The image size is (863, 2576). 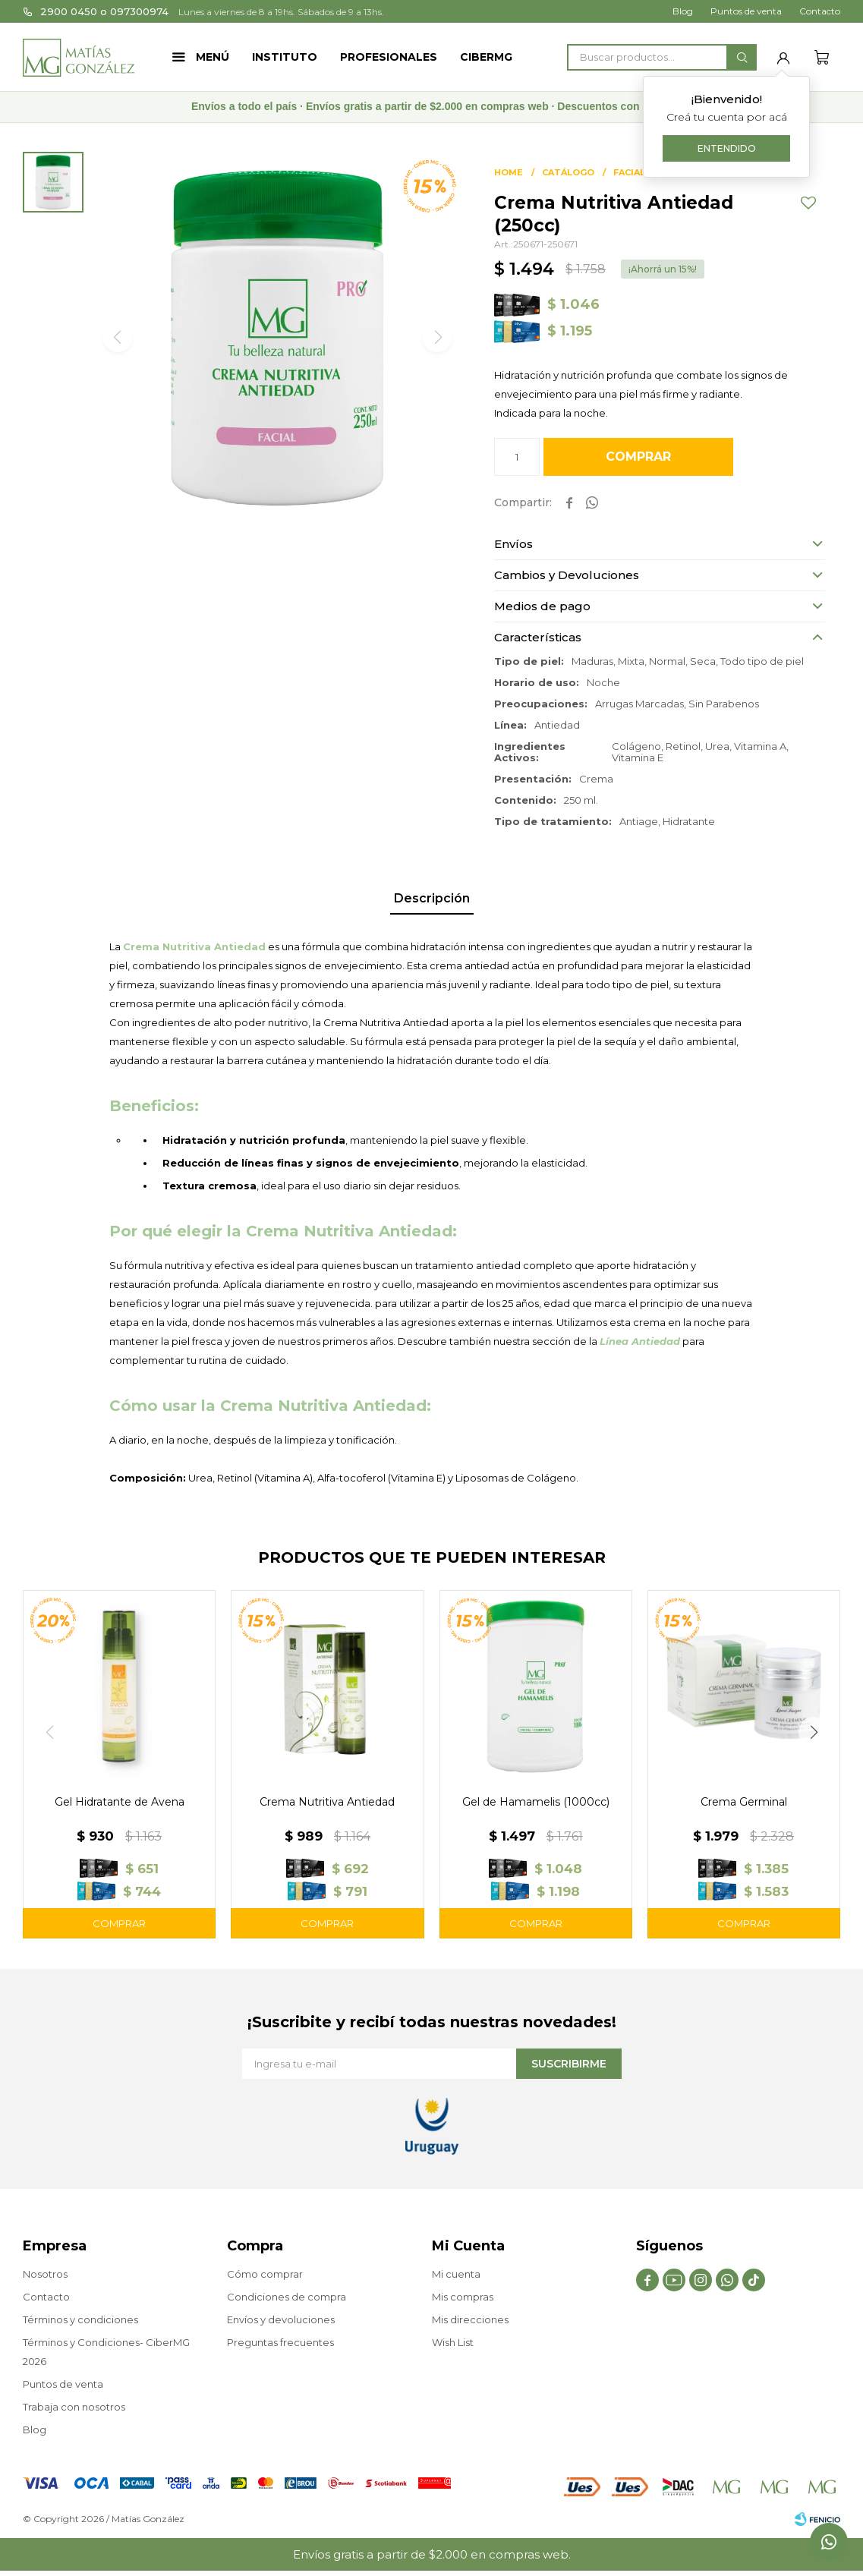 I want to click on Términos y condiciones, so click(x=80, y=2319).